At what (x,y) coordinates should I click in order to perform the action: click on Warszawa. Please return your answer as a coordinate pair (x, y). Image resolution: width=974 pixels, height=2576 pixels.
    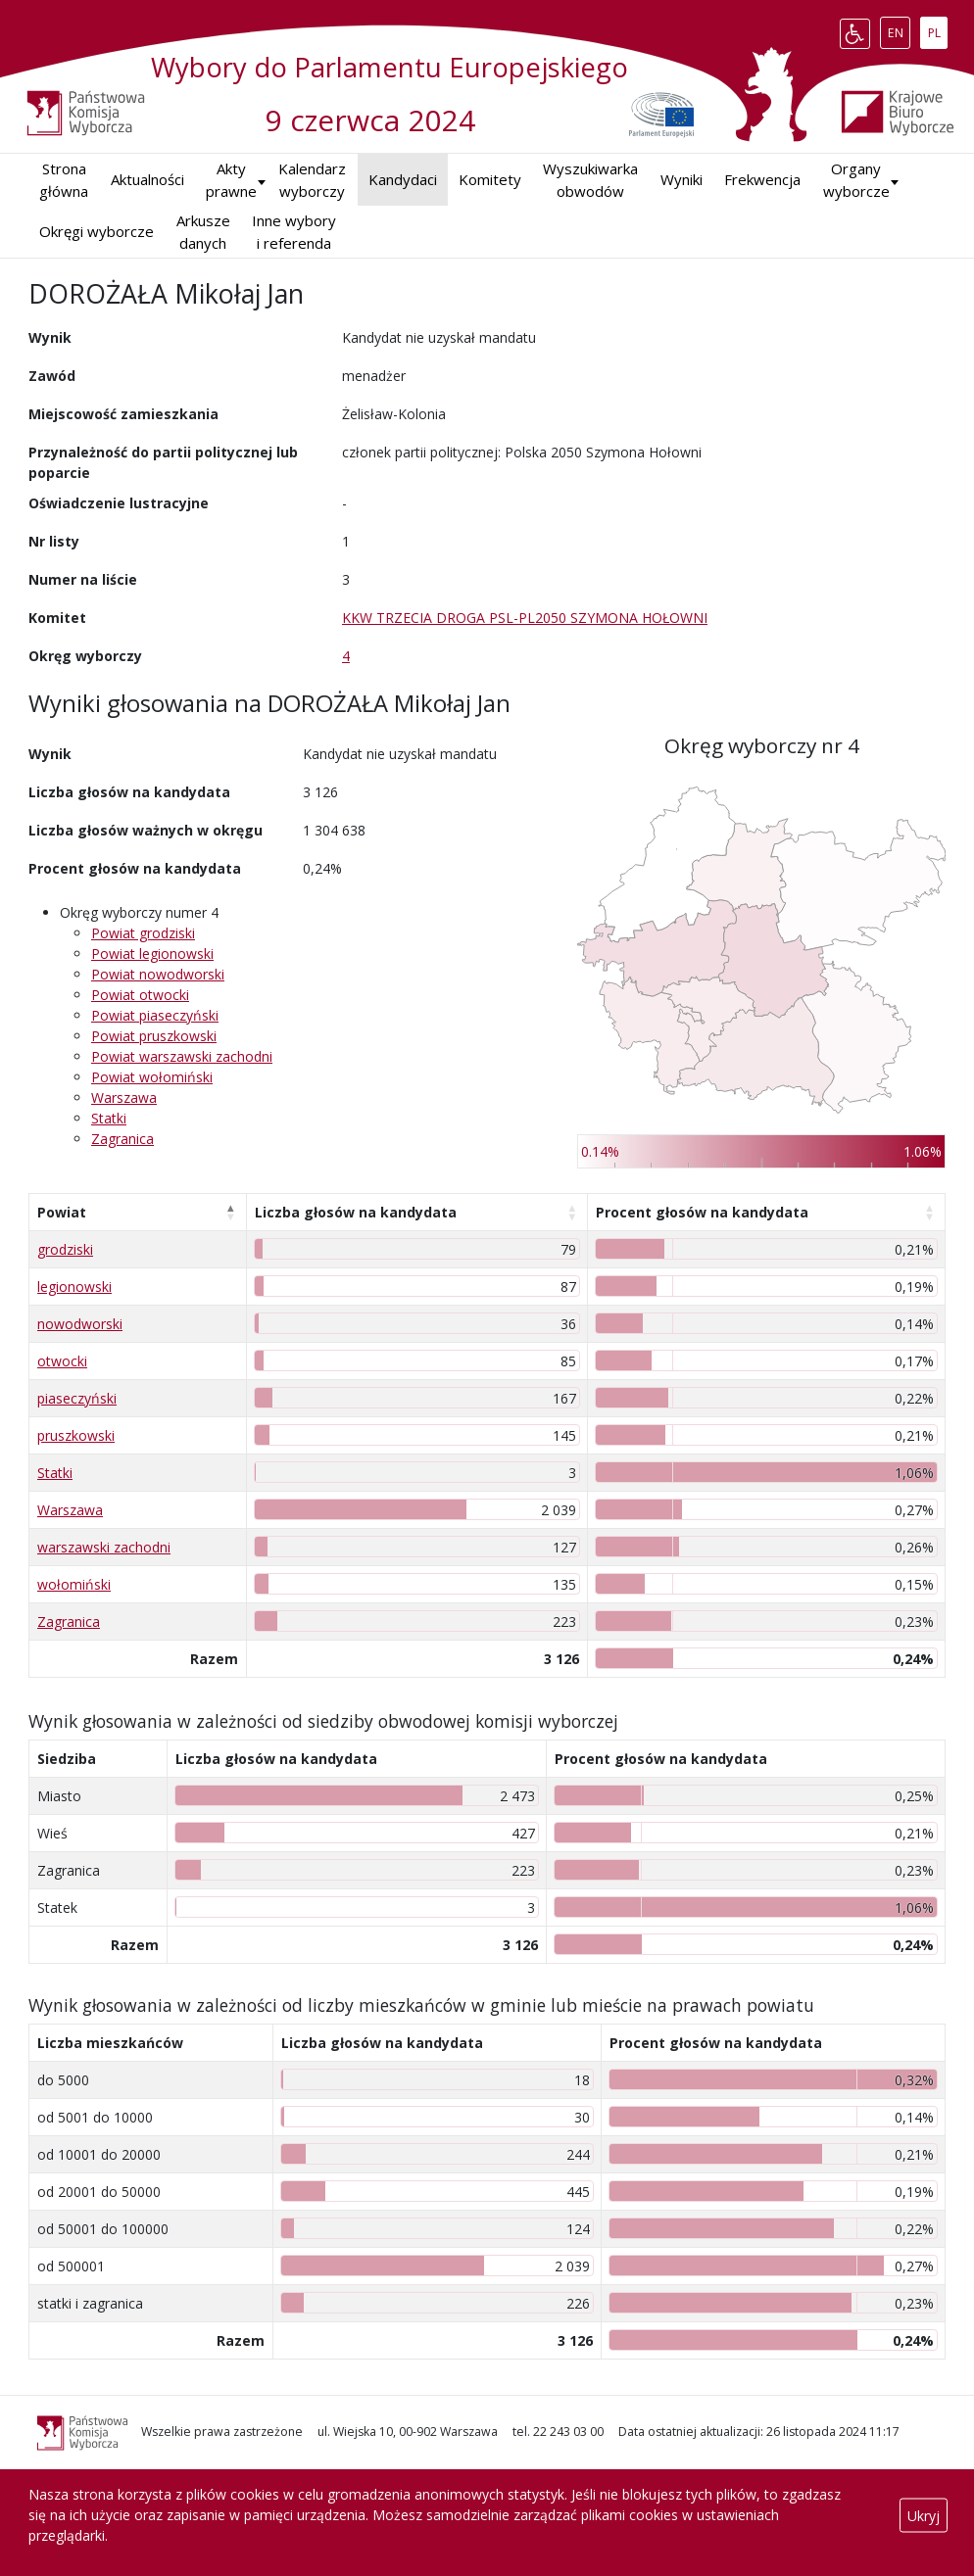
    Looking at the image, I should click on (124, 1097).